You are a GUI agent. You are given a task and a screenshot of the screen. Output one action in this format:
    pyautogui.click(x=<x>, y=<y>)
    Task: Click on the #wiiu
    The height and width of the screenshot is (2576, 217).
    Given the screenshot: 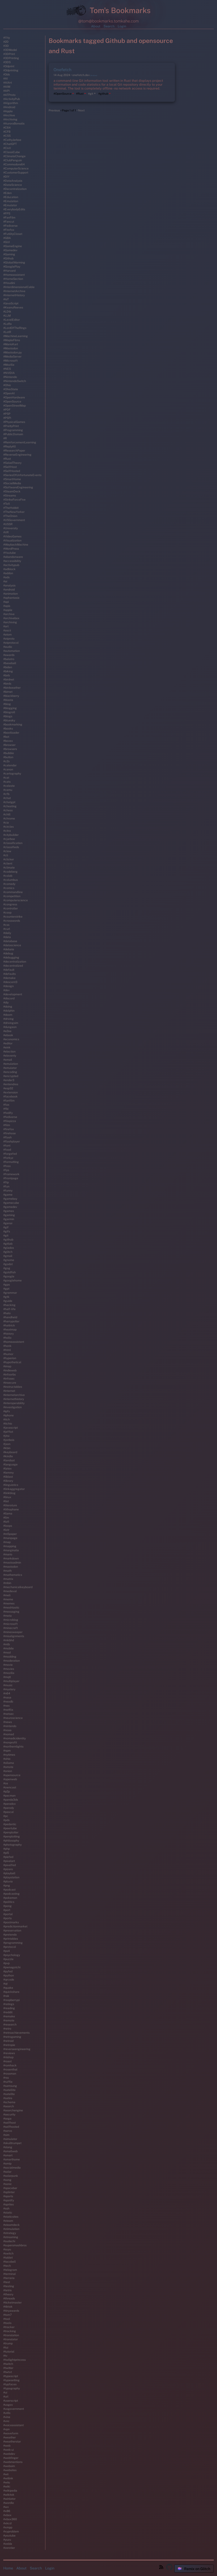 What is the action you would take?
    pyautogui.click(x=6, y=2482)
    